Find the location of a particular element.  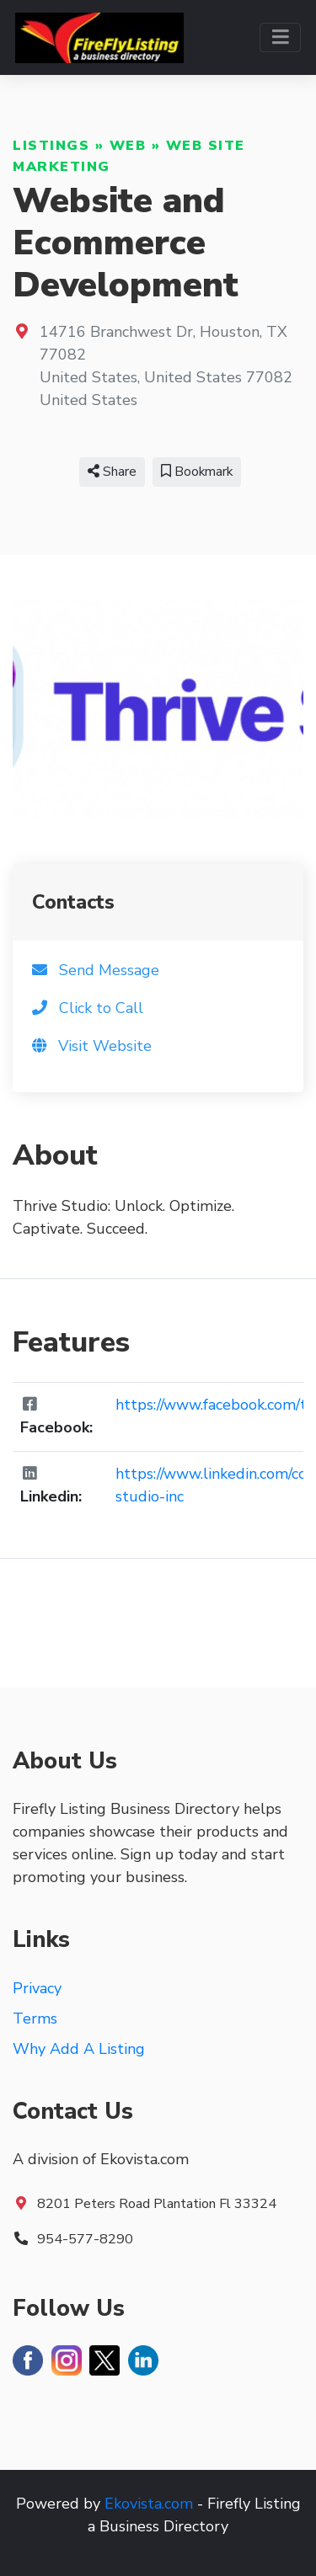

Privacy is located at coordinates (37, 1988).